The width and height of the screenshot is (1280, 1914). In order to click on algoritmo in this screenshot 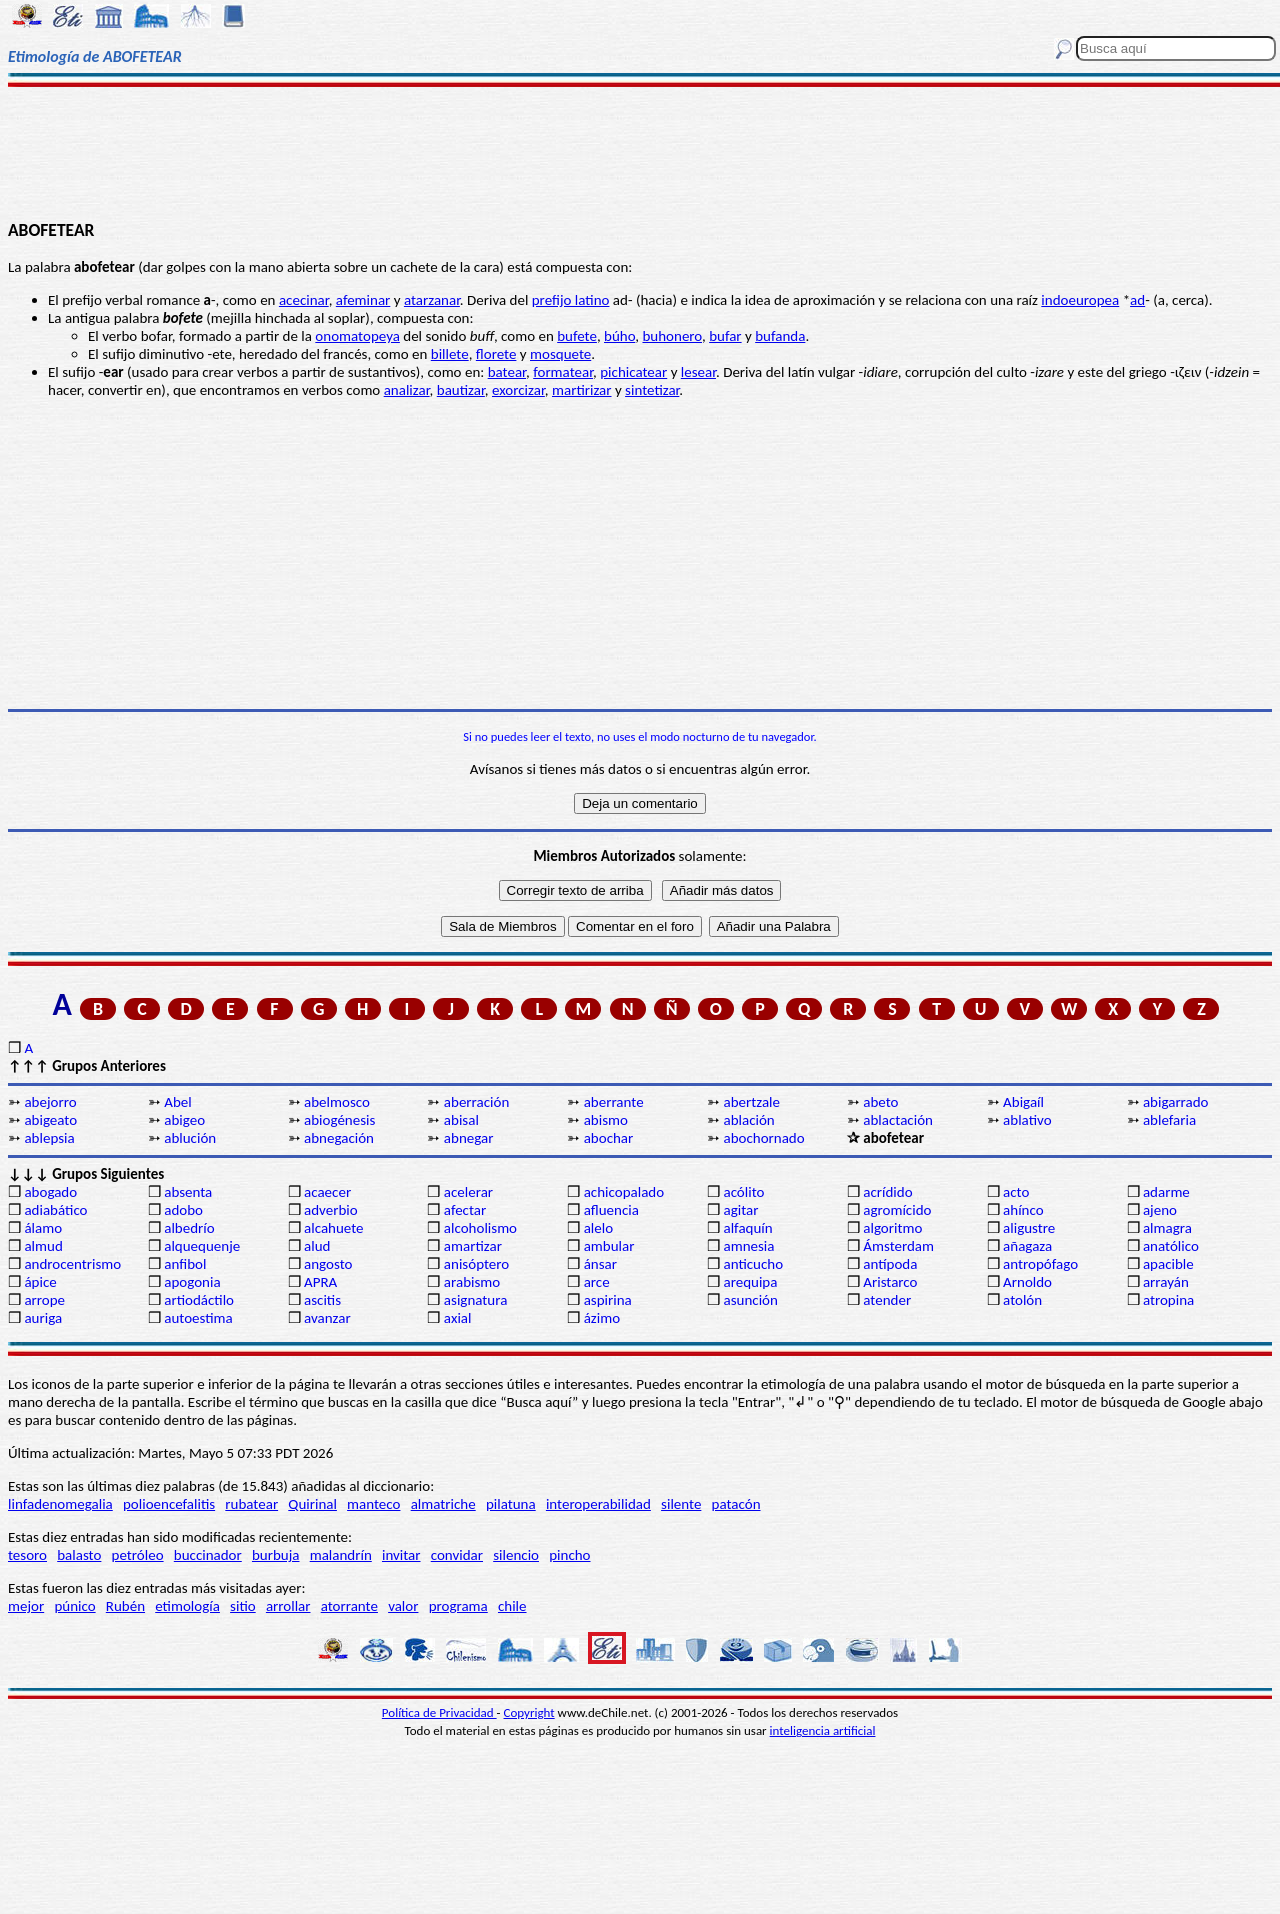, I will do `click(892, 1228)`.